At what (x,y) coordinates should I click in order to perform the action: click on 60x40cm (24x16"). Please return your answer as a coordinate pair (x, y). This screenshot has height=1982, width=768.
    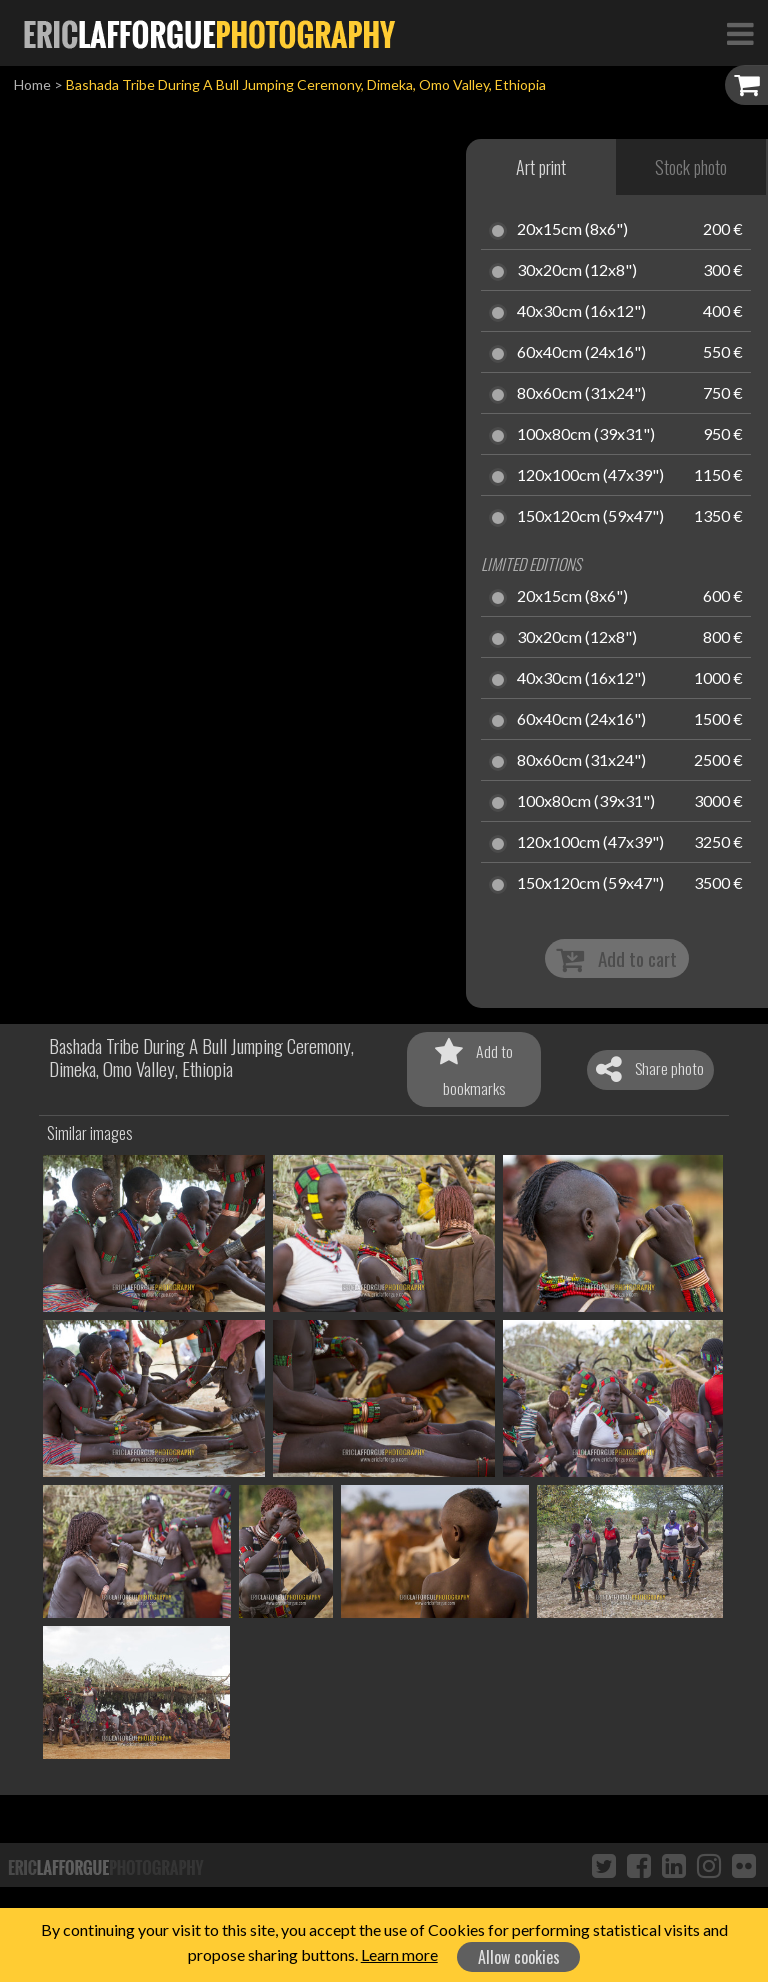
    Looking at the image, I should click on (581, 353).